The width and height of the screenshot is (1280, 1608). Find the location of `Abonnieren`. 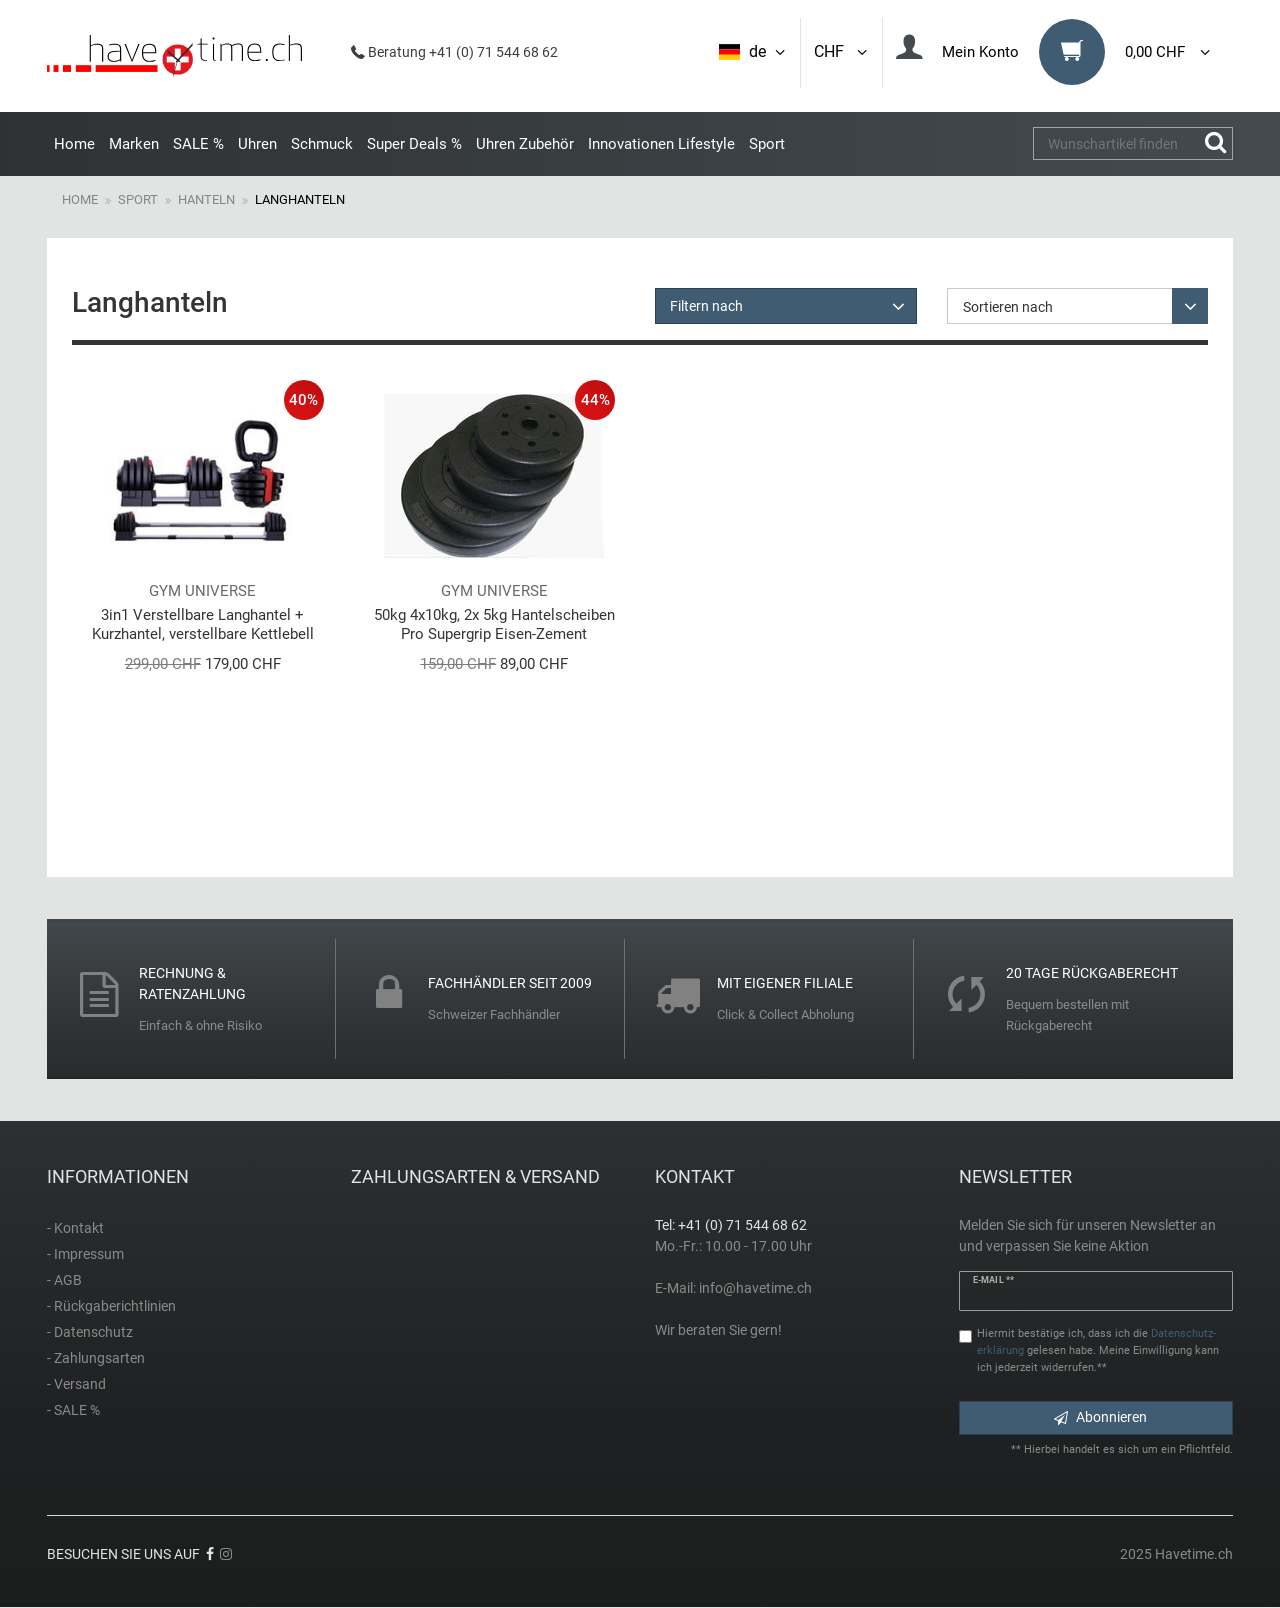

Abonnieren is located at coordinates (1100, 1417).